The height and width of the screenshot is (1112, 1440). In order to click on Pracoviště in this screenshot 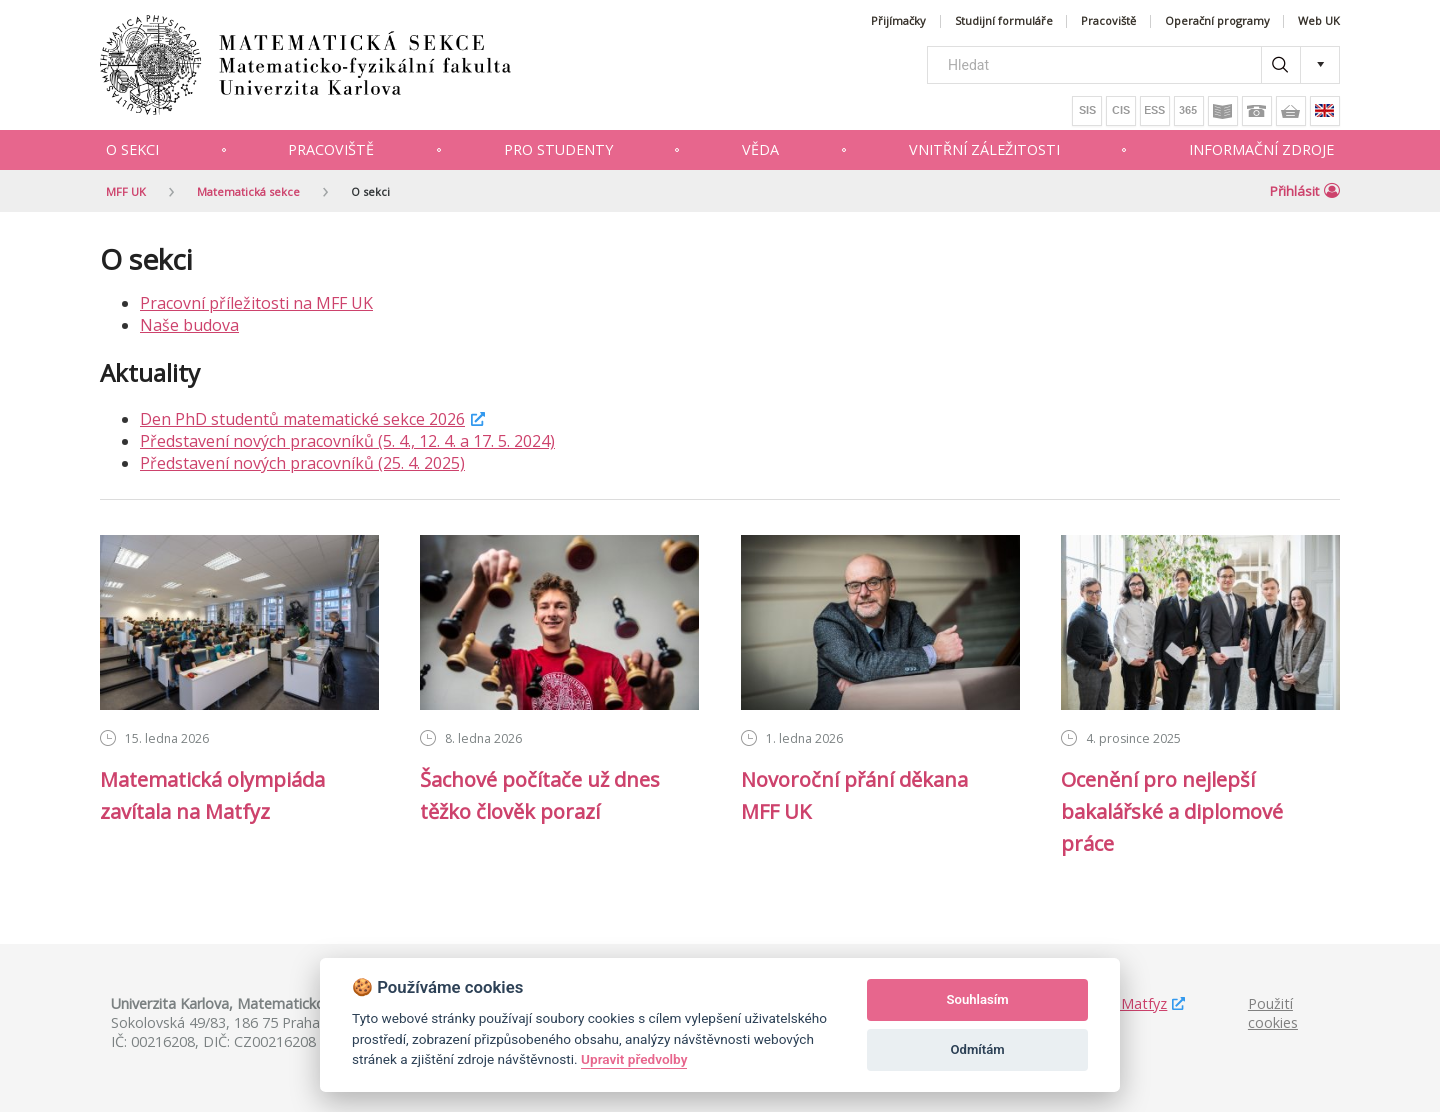, I will do `click(1108, 21)`.